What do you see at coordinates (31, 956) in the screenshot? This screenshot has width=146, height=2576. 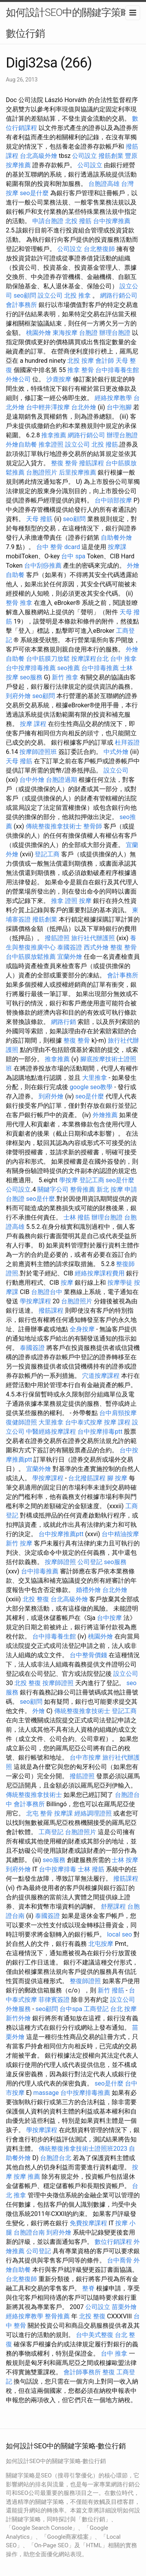 I see `台中筋膜放鬆推薦` at bounding box center [31, 956].